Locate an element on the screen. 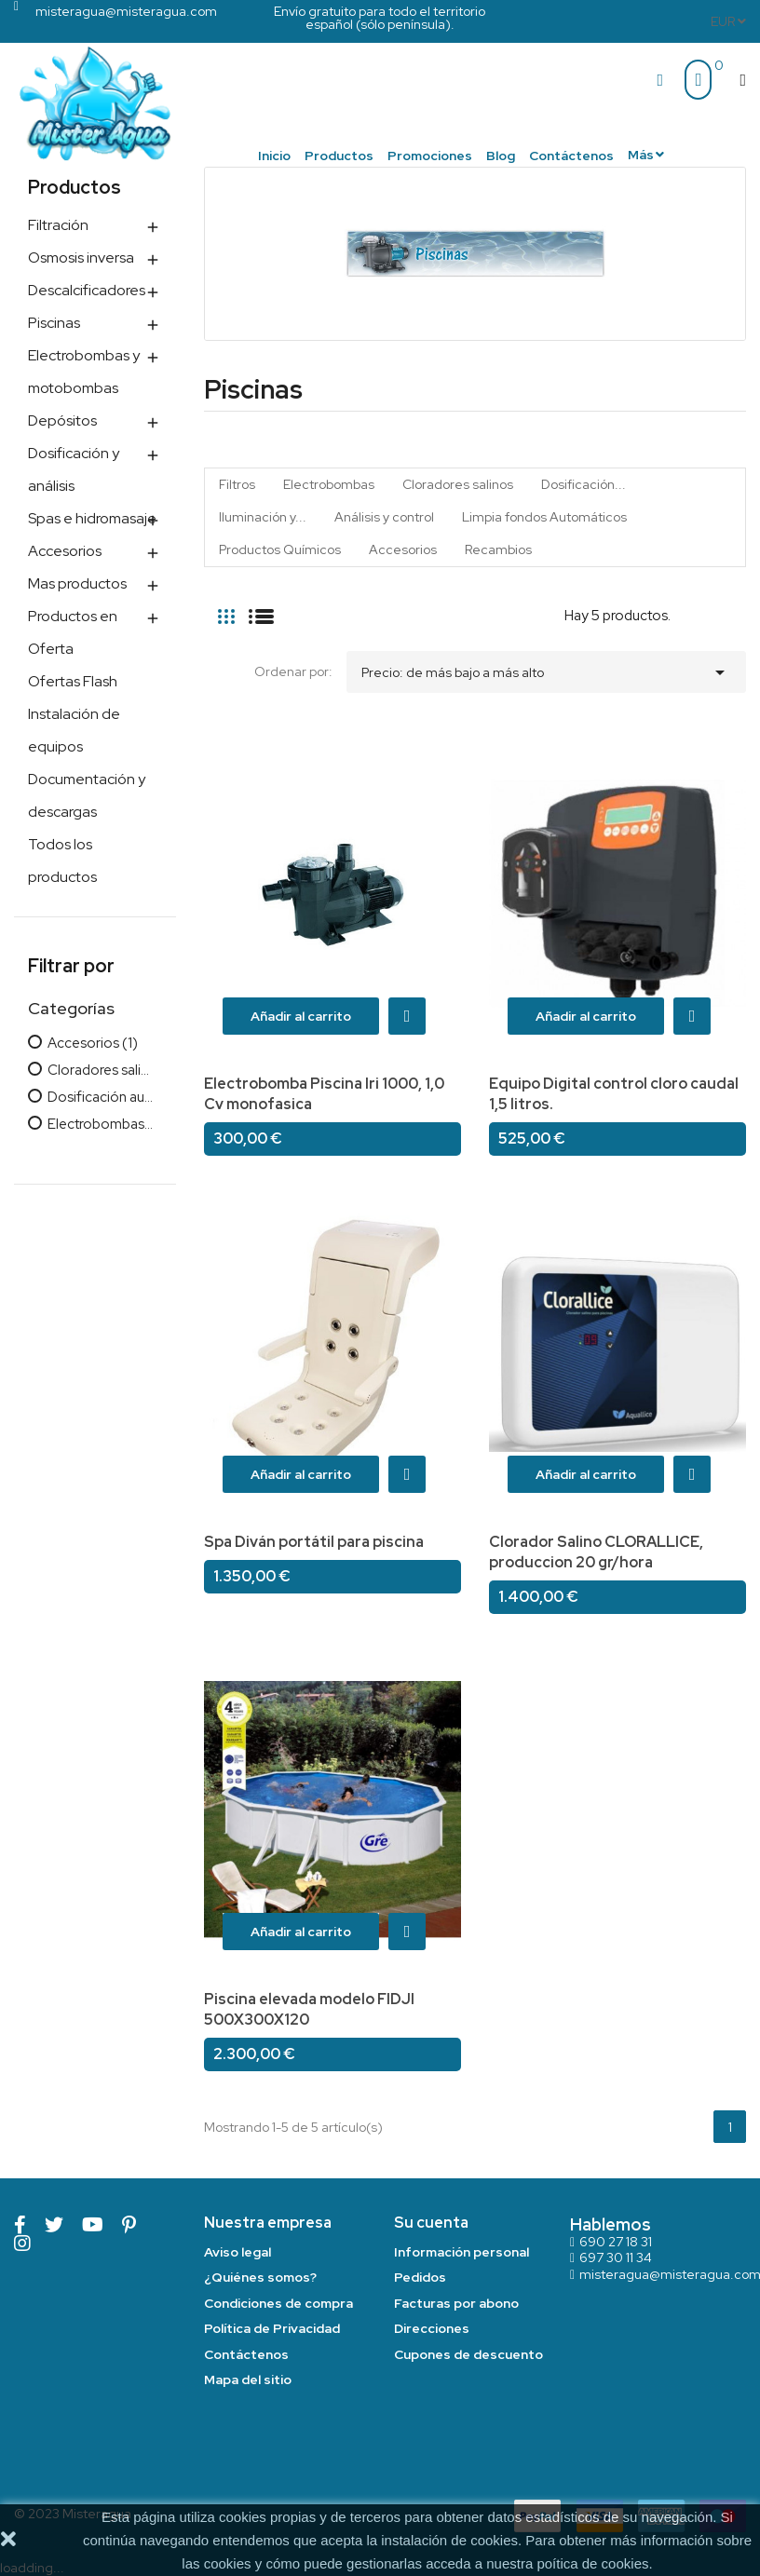  697 30 11 34 is located at coordinates (615, 2257).